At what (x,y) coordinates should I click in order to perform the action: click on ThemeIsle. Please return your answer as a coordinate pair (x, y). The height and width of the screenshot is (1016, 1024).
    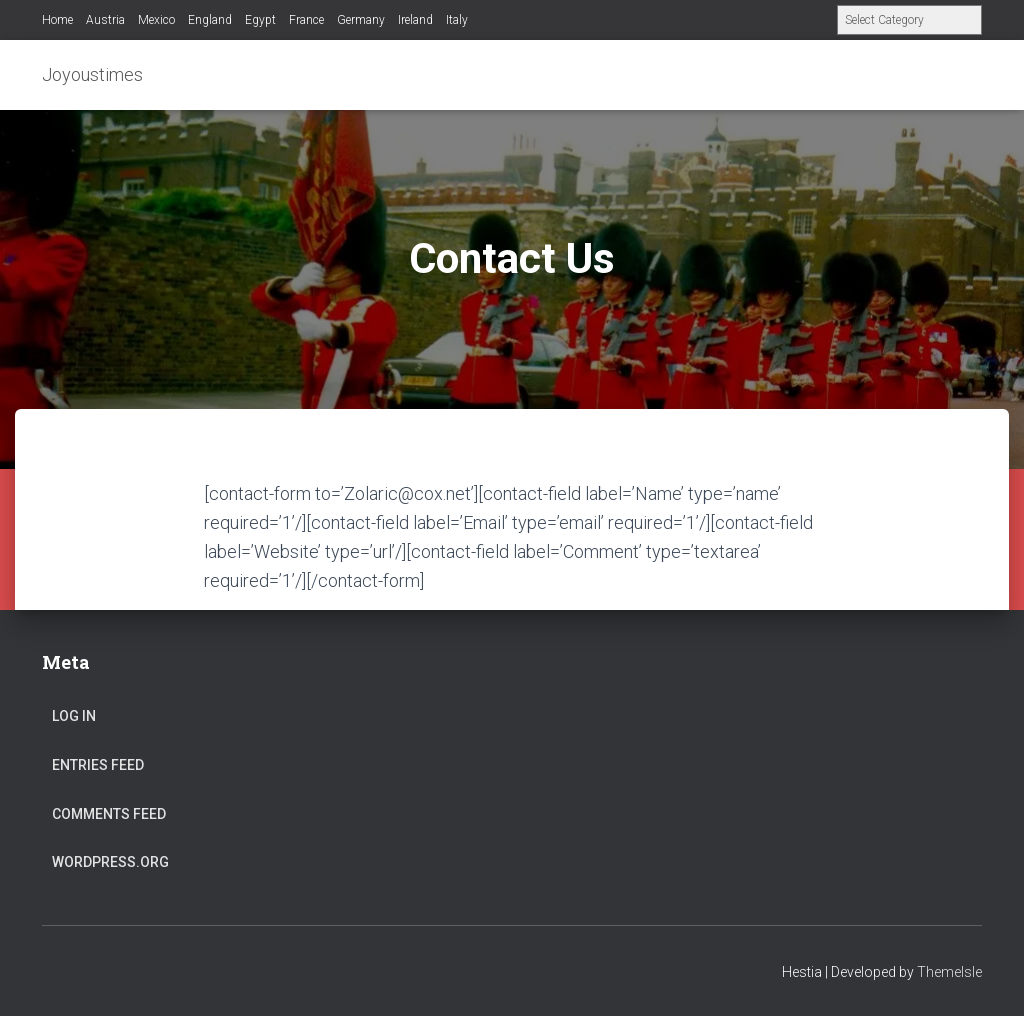
    Looking at the image, I should click on (949, 972).